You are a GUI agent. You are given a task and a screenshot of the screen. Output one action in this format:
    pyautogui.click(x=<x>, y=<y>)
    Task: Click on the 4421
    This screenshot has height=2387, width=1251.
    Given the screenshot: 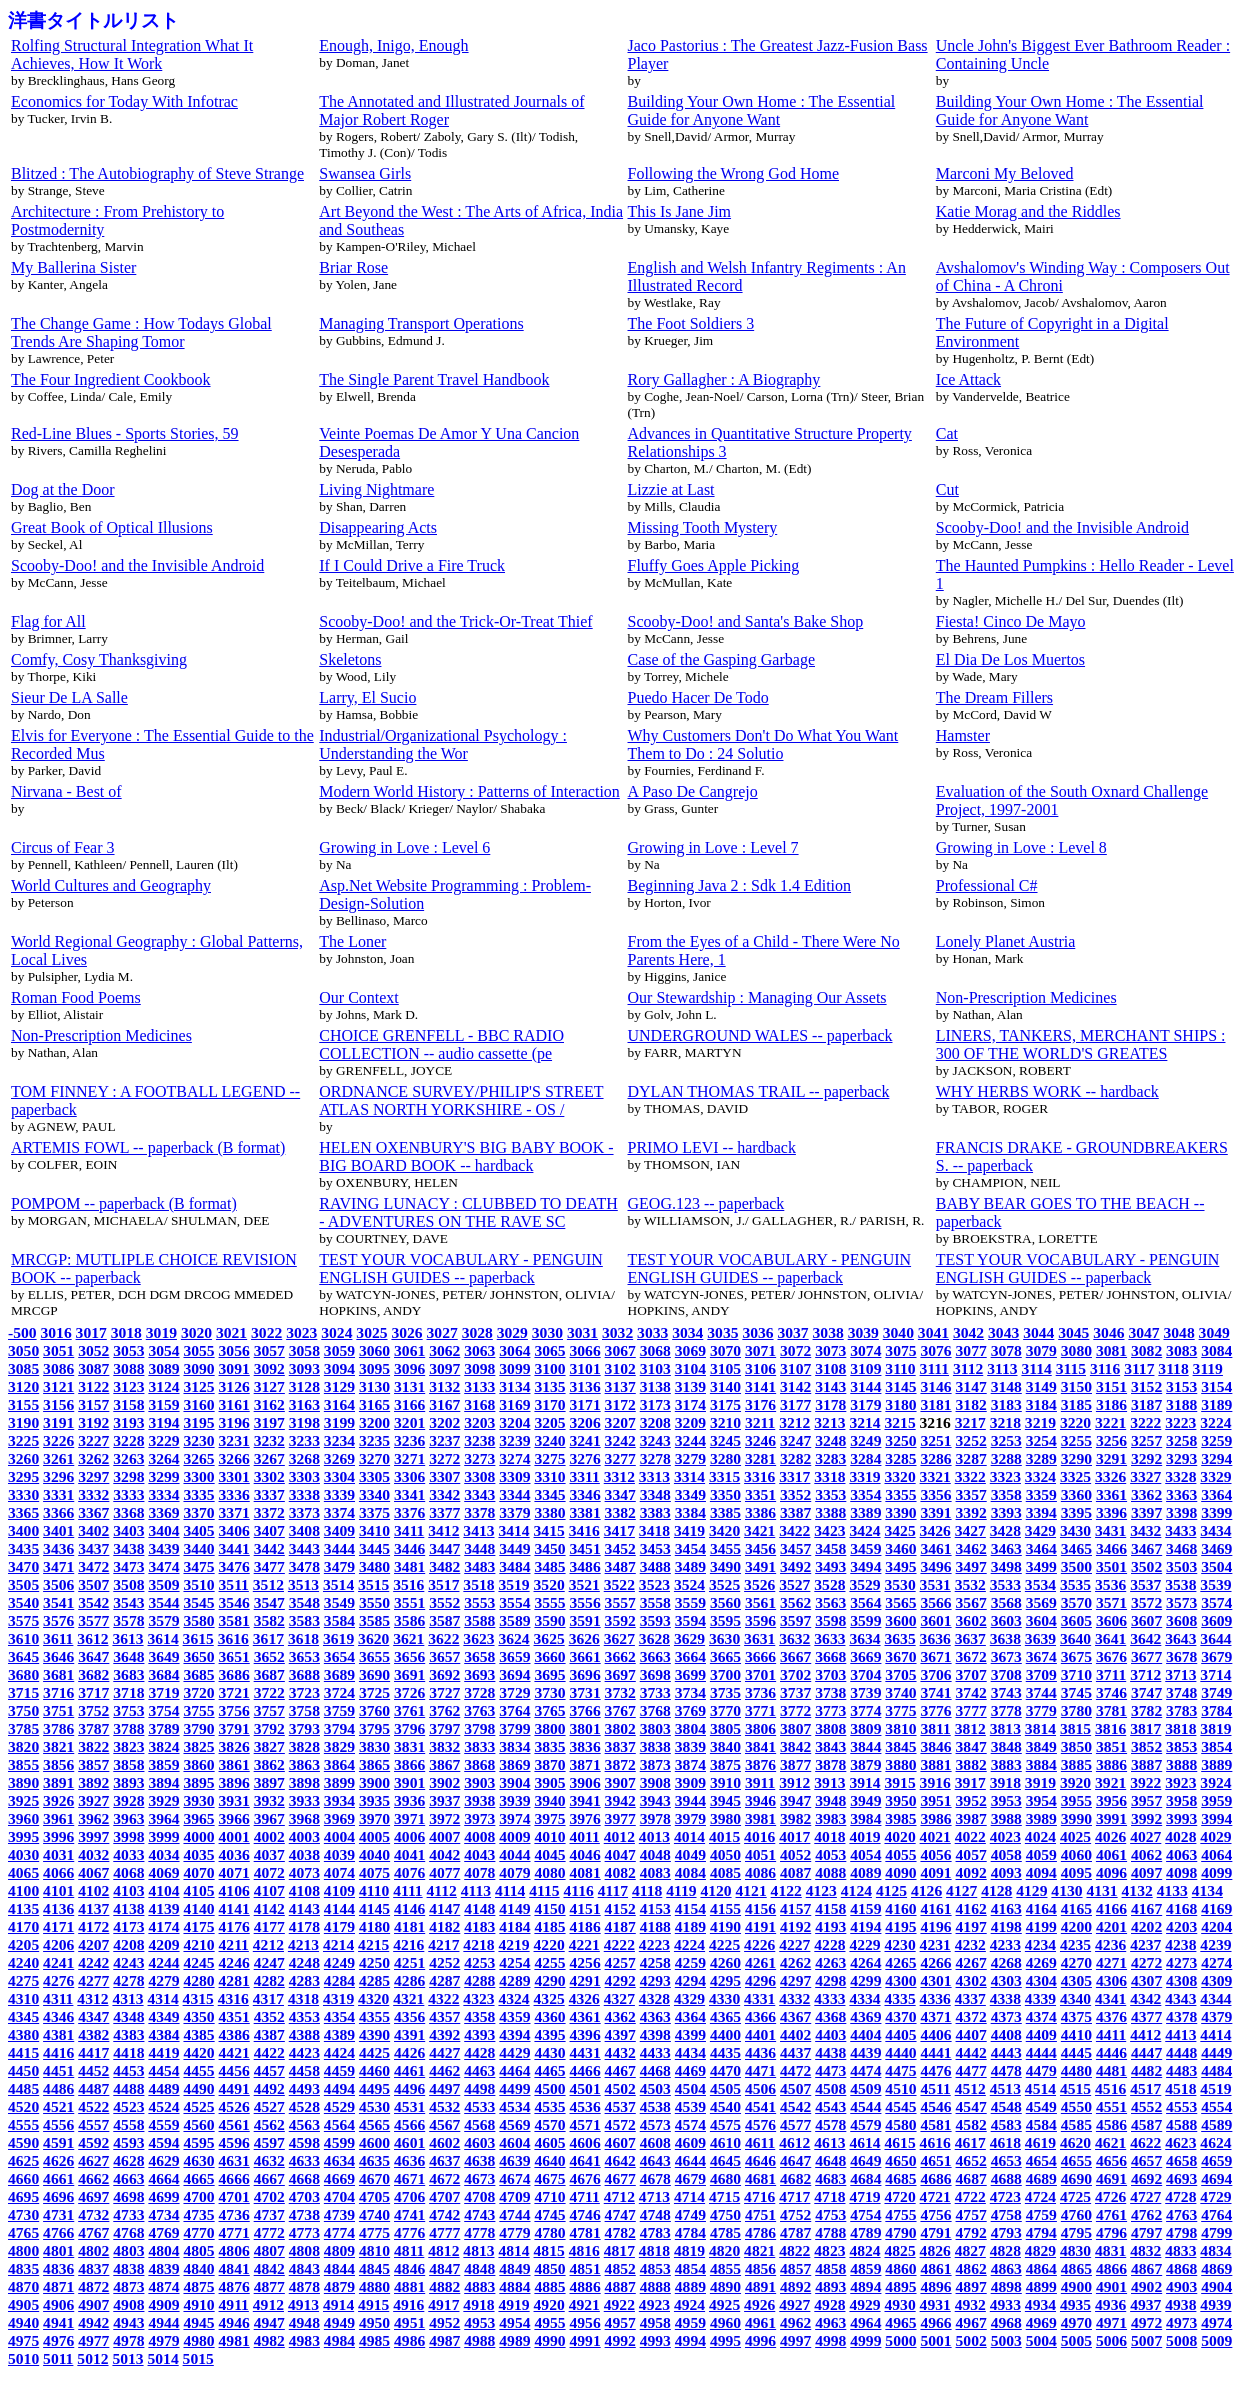 What is the action you would take?
    pyautogui.click(x=234, y=2052)
    